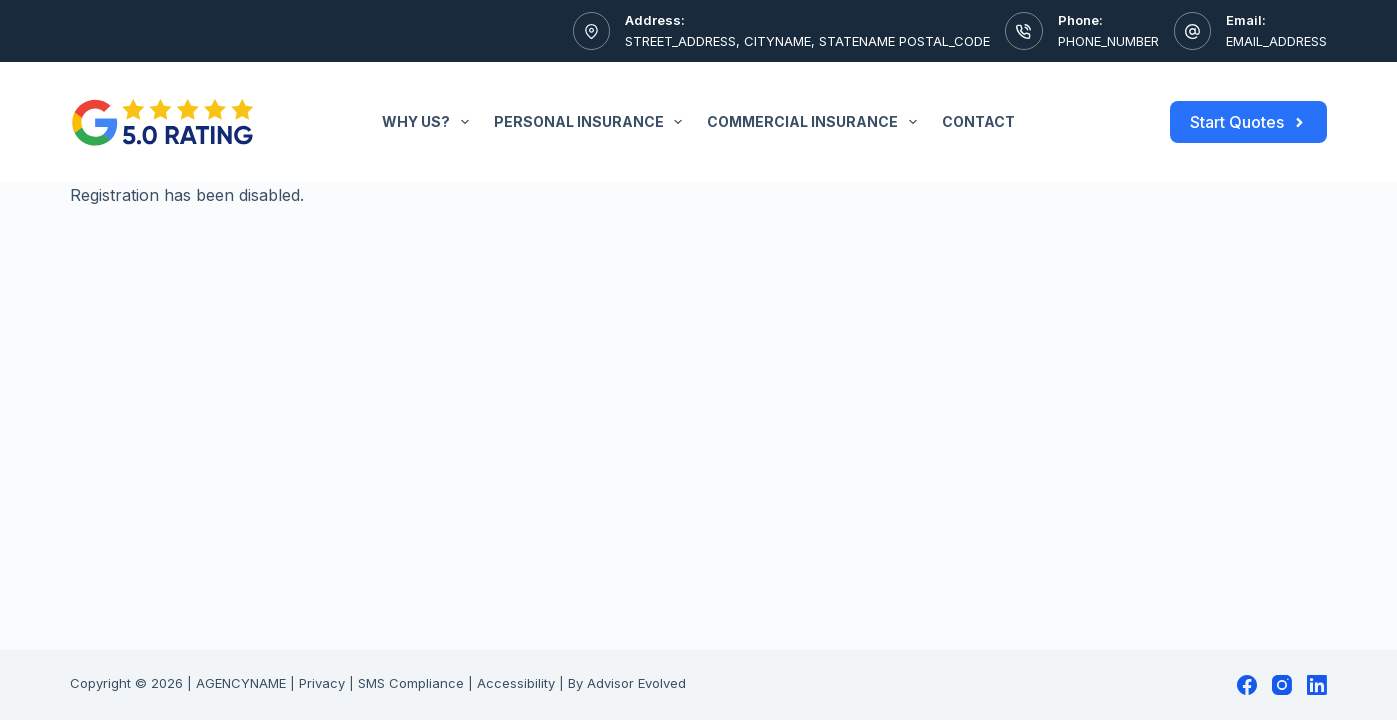 The width and height of the screenshot is (1397, 720). Describe the element at coordinates (636, 683) in the screenshot. I see `Advisor Evolved` at that location.